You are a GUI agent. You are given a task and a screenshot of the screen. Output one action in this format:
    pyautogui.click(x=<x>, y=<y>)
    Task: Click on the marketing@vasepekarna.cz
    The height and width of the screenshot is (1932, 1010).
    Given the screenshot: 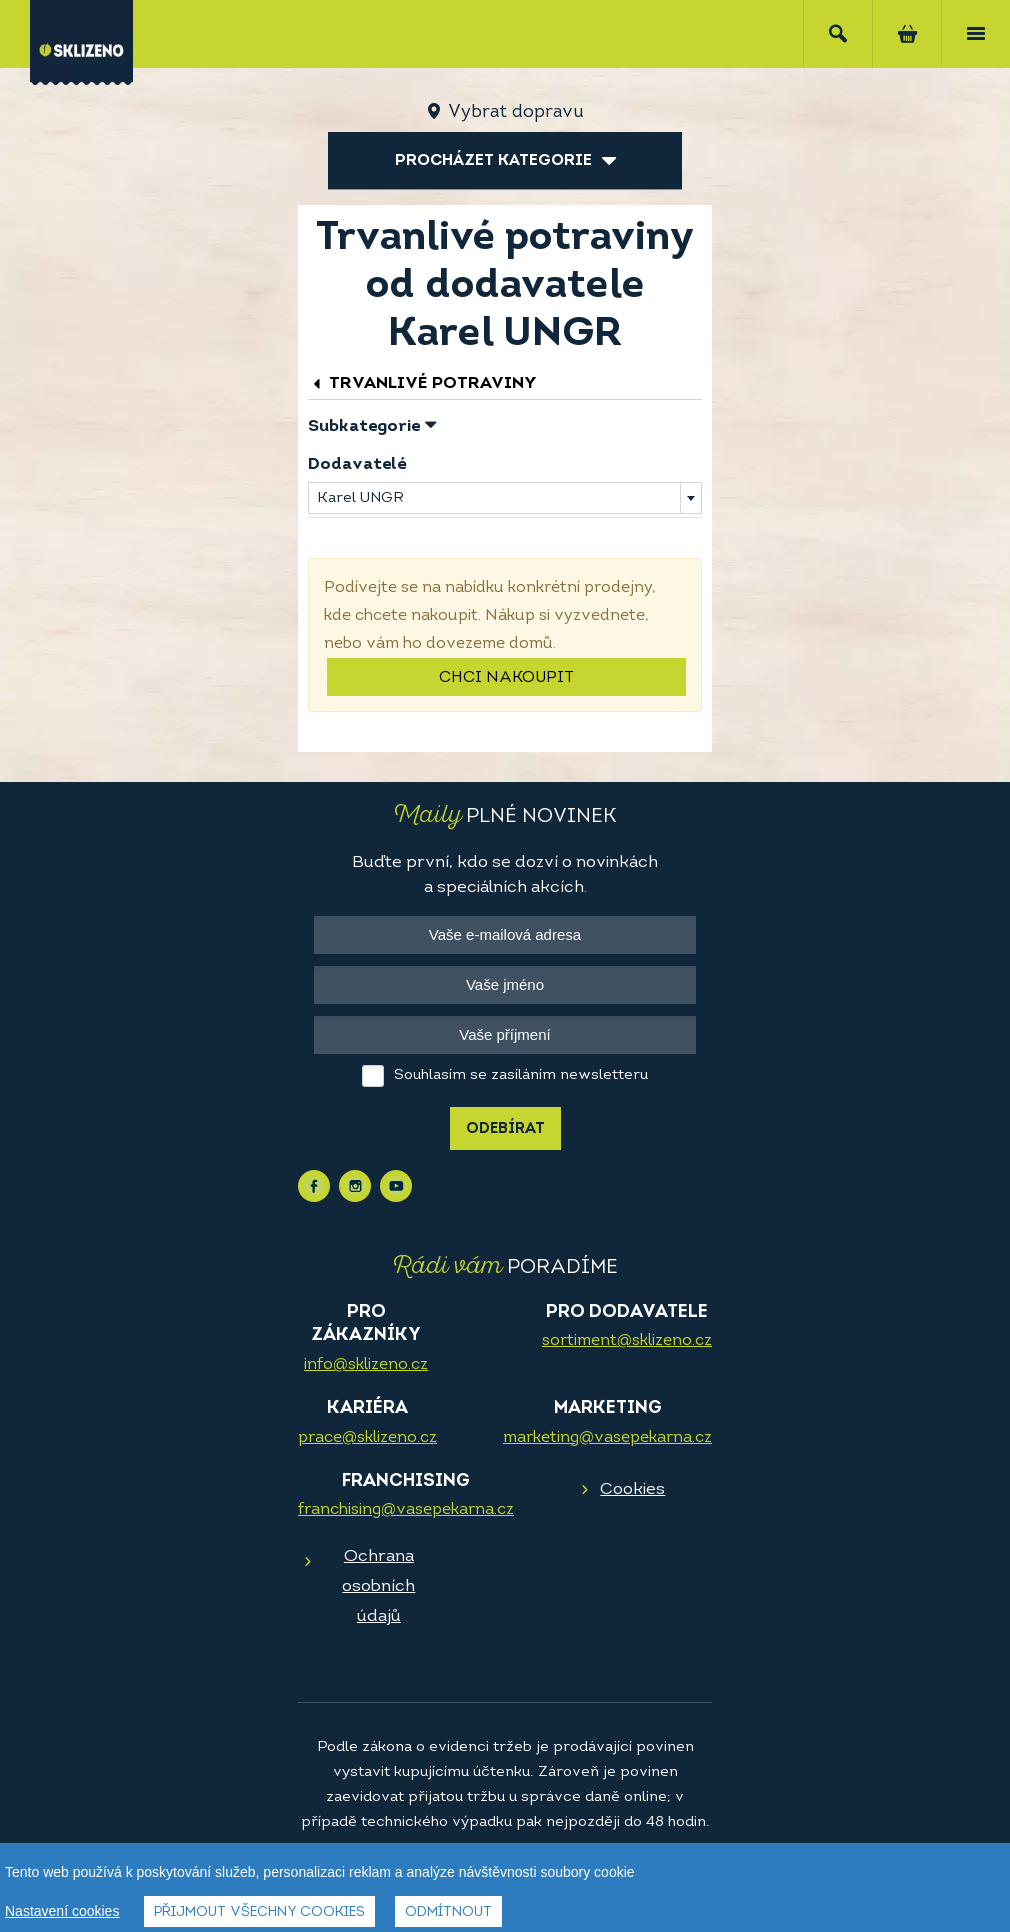 What is the action you would take?
    pyautogui.click(x=607, y=1438)
    